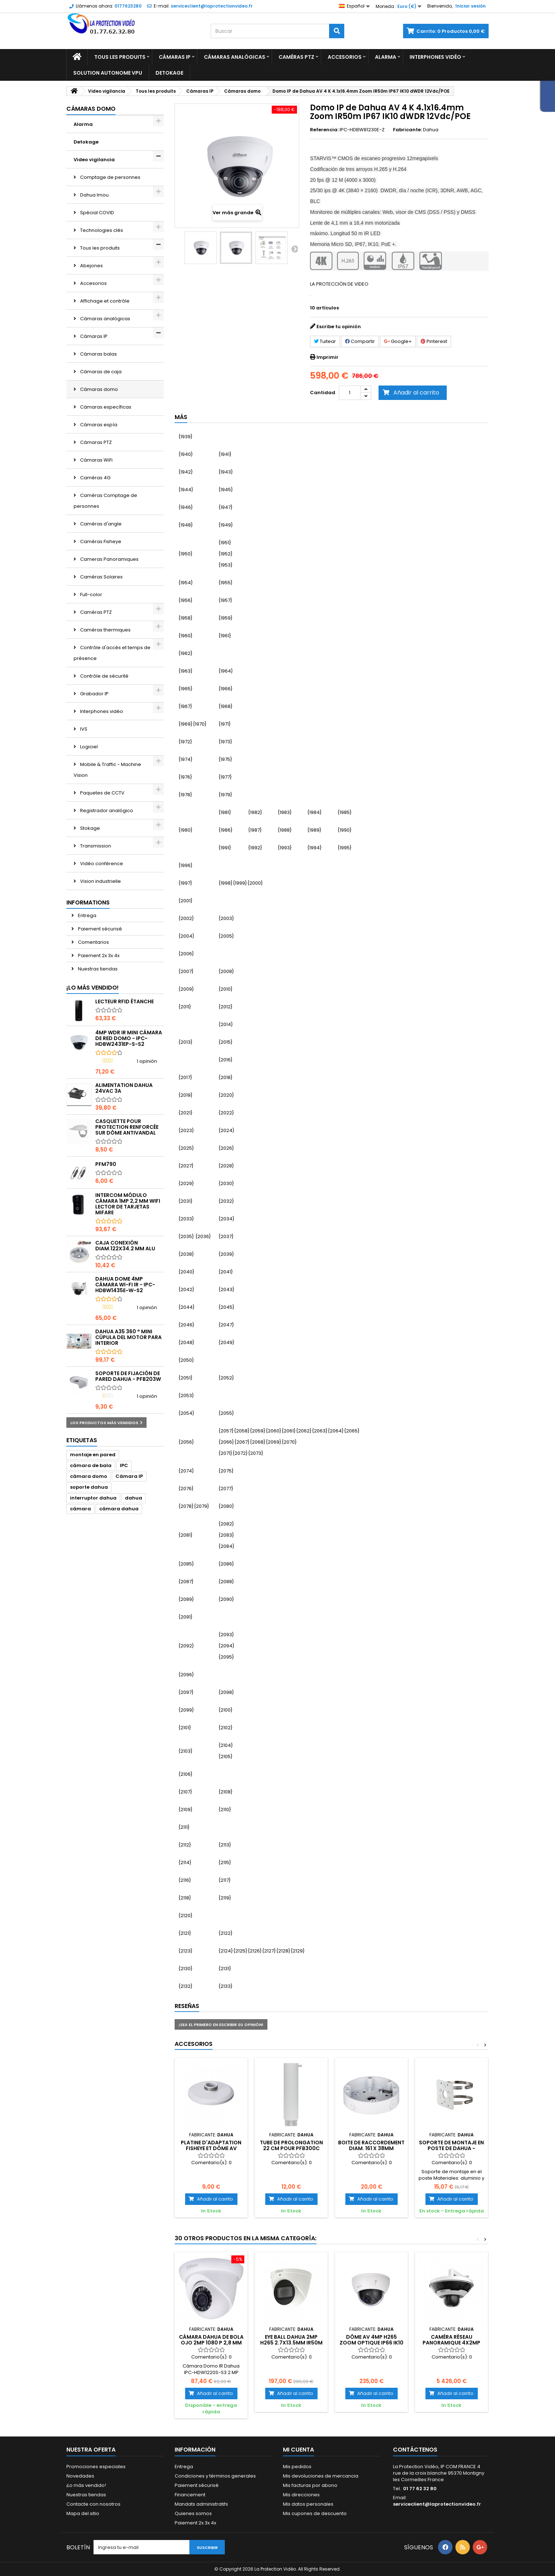 This screenshot has width=555, height=2576. Describe the element at coordinates (430, 129) in the screenshot. I see `Dahua` at that location.